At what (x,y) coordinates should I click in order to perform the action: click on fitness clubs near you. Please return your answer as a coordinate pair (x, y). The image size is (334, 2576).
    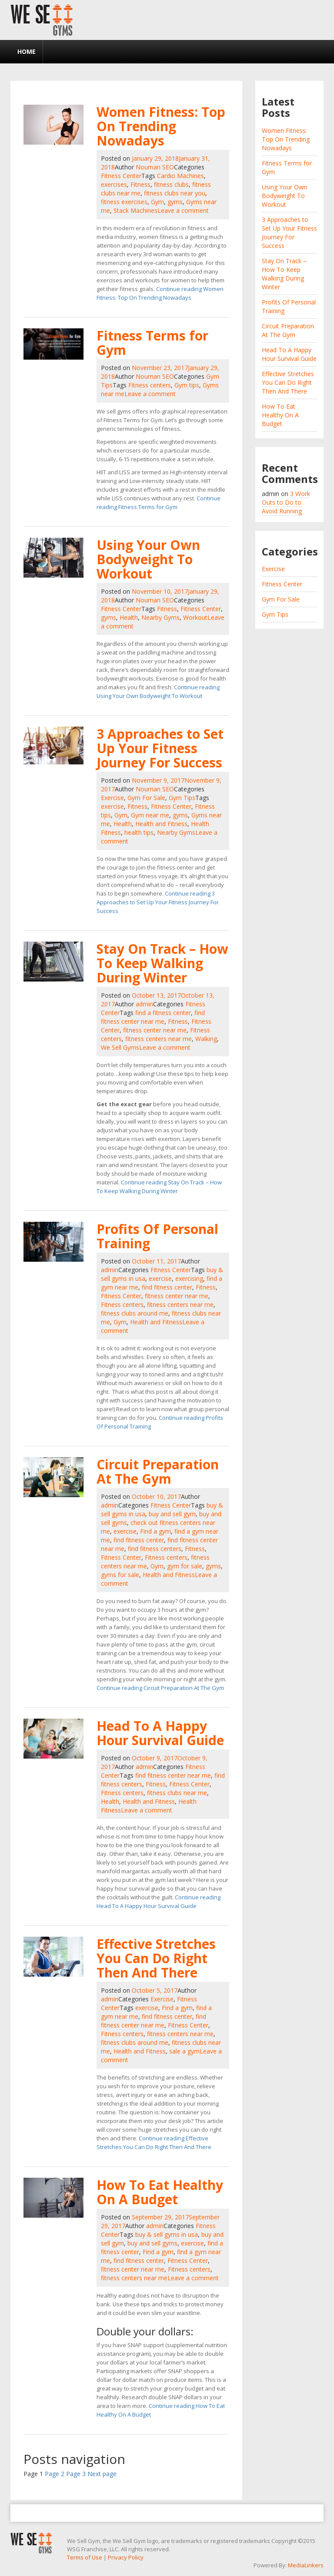
    Looking at the image, I should click on (174, 193).